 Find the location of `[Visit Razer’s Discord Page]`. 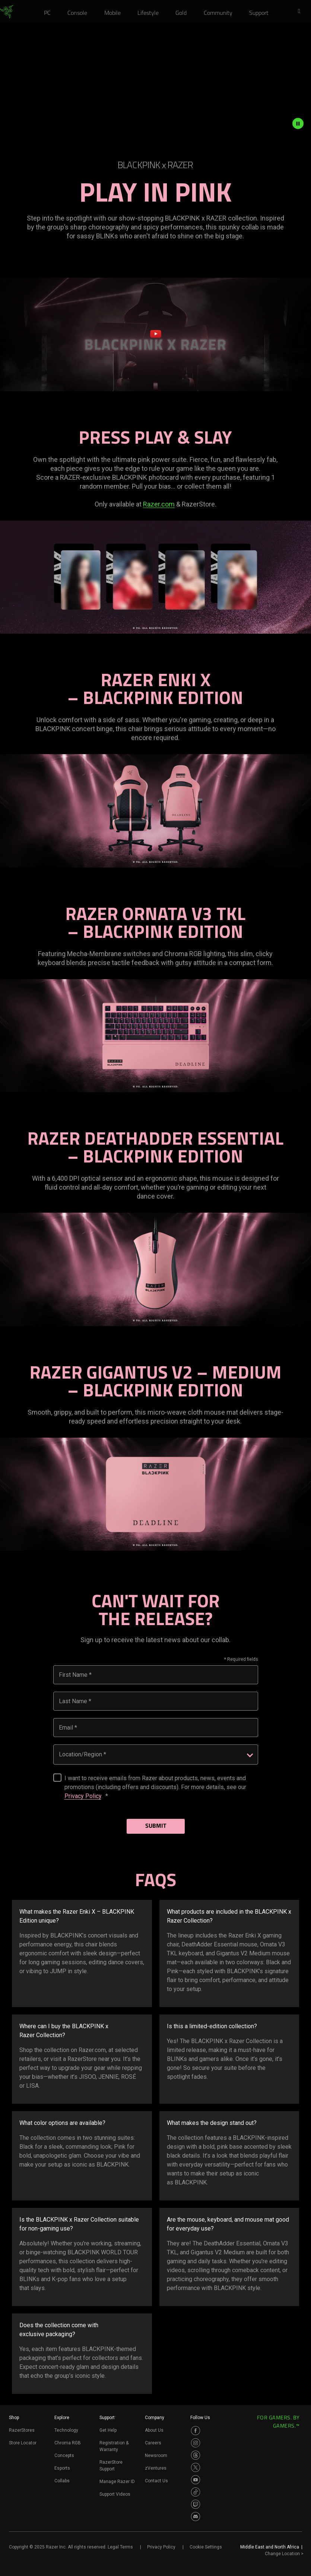

[Visit Razer’s Discord Page] is located at coordinates (195, 2516).